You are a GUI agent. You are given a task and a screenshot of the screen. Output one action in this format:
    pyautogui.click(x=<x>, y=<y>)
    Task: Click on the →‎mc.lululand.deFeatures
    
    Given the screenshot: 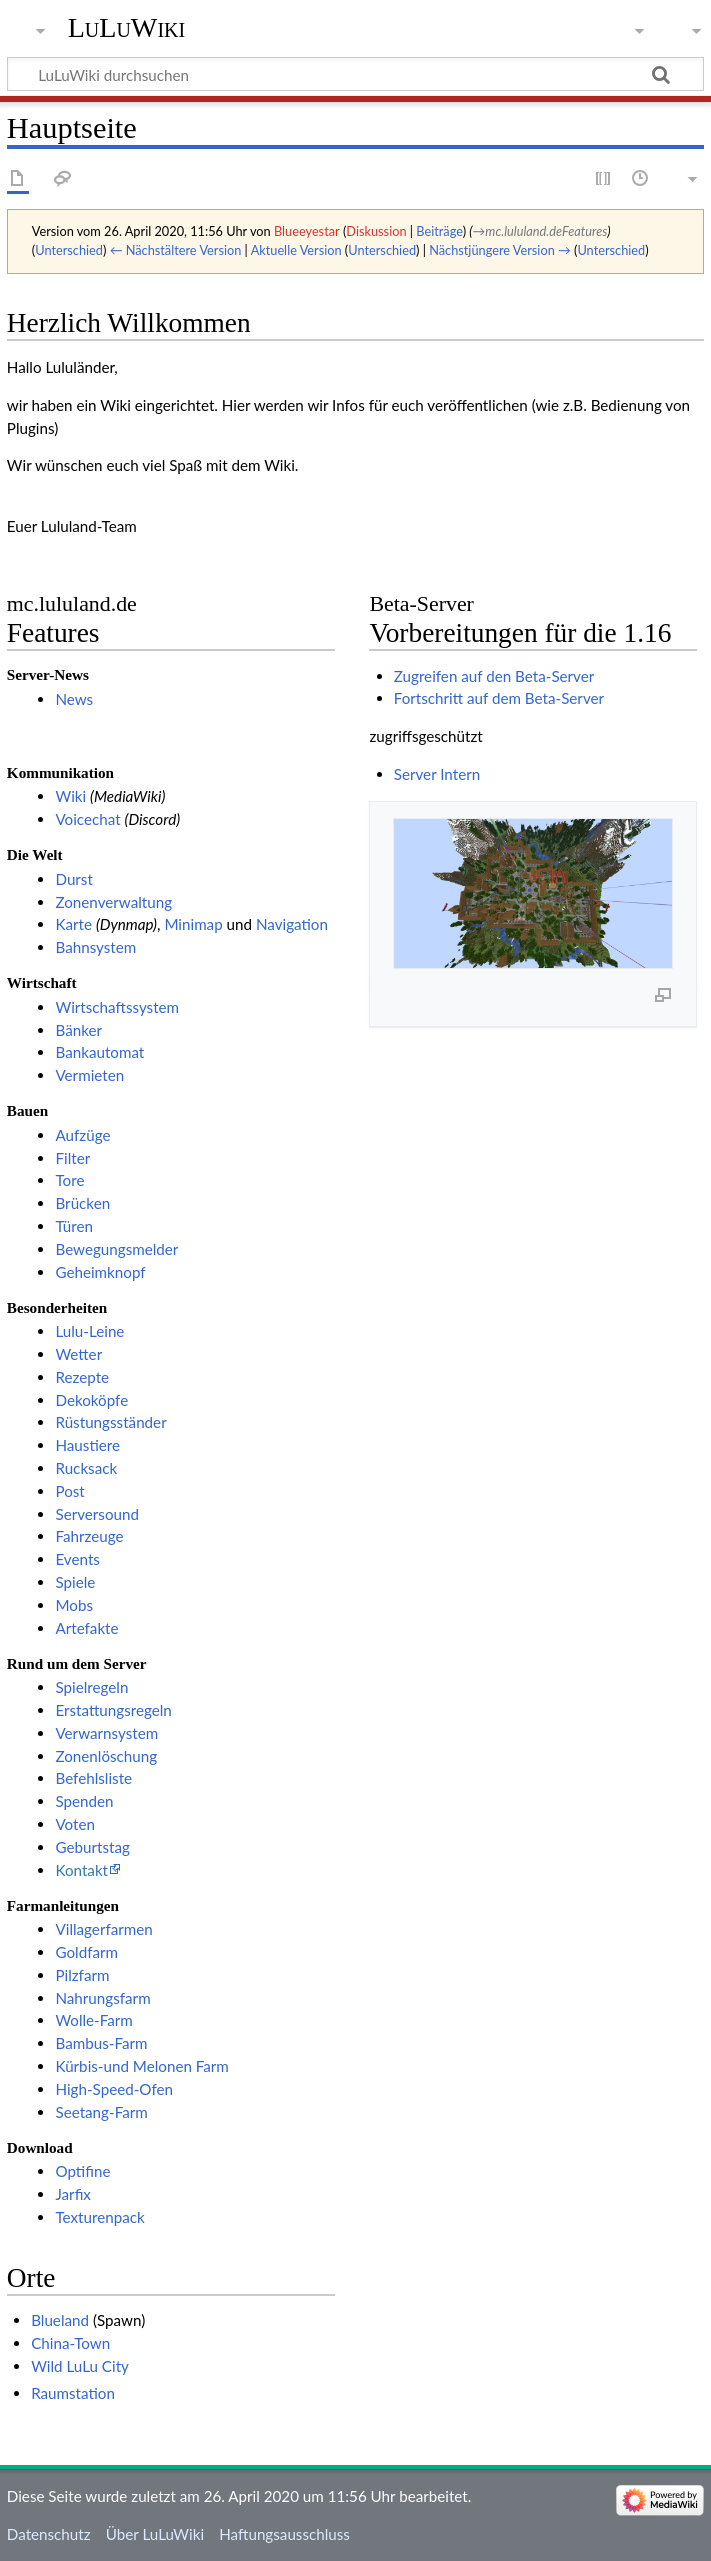 What is the action you would take?
    pyautogui.click(x=540, y=231)
    